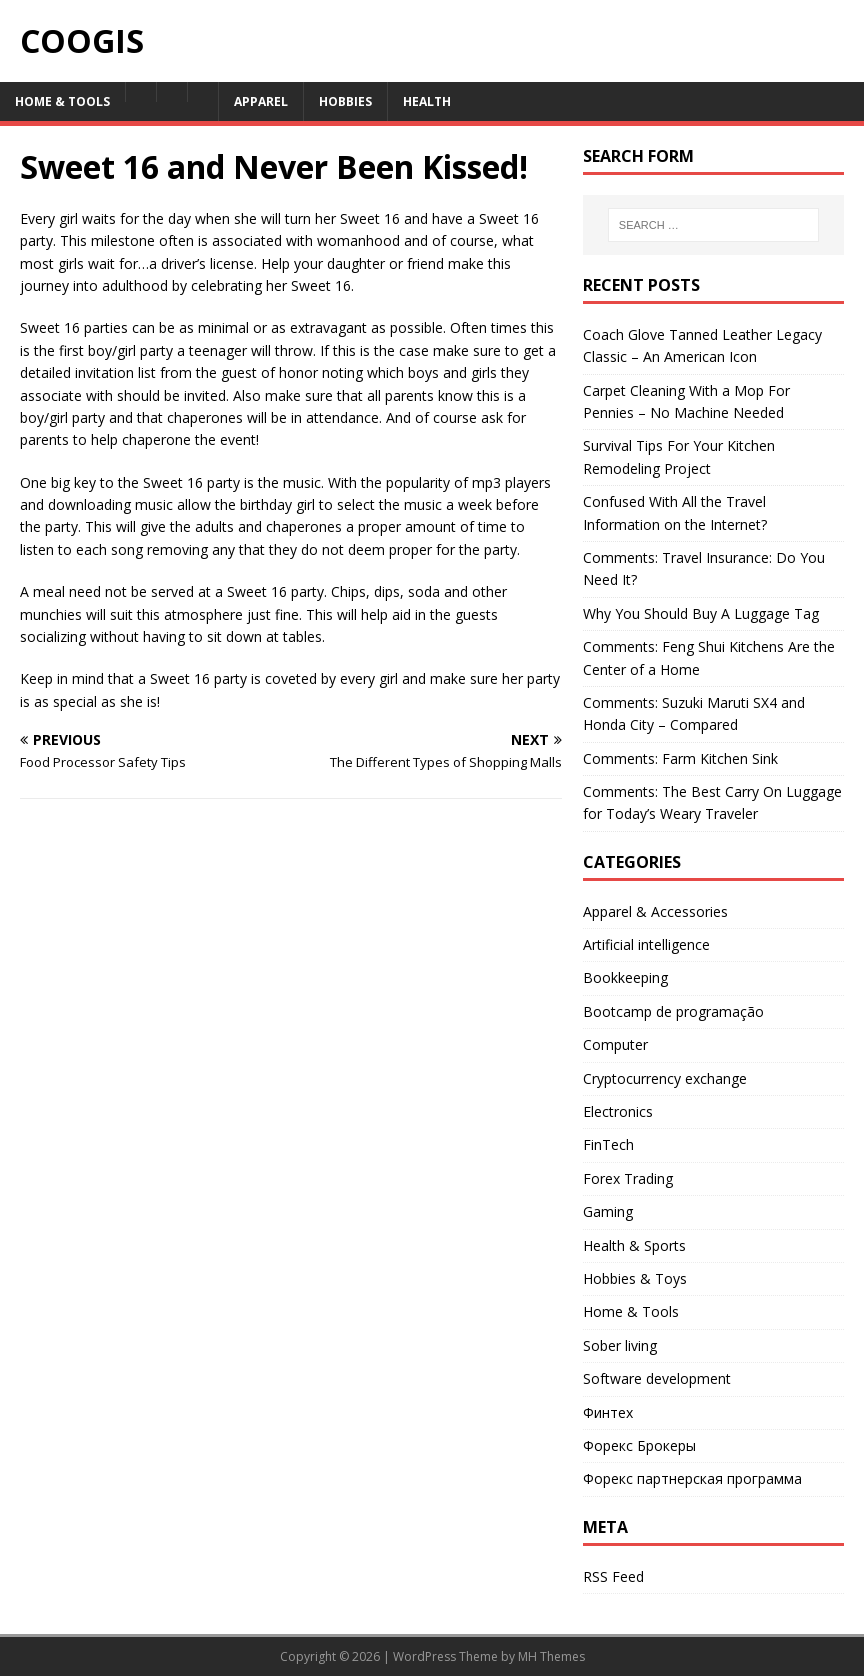 This screenshot has height=1676, width=864. What do you see at coordinates (655, 911) in the screenshot?
I see `Apparel & Accessories` at bounding box center [655, 911].